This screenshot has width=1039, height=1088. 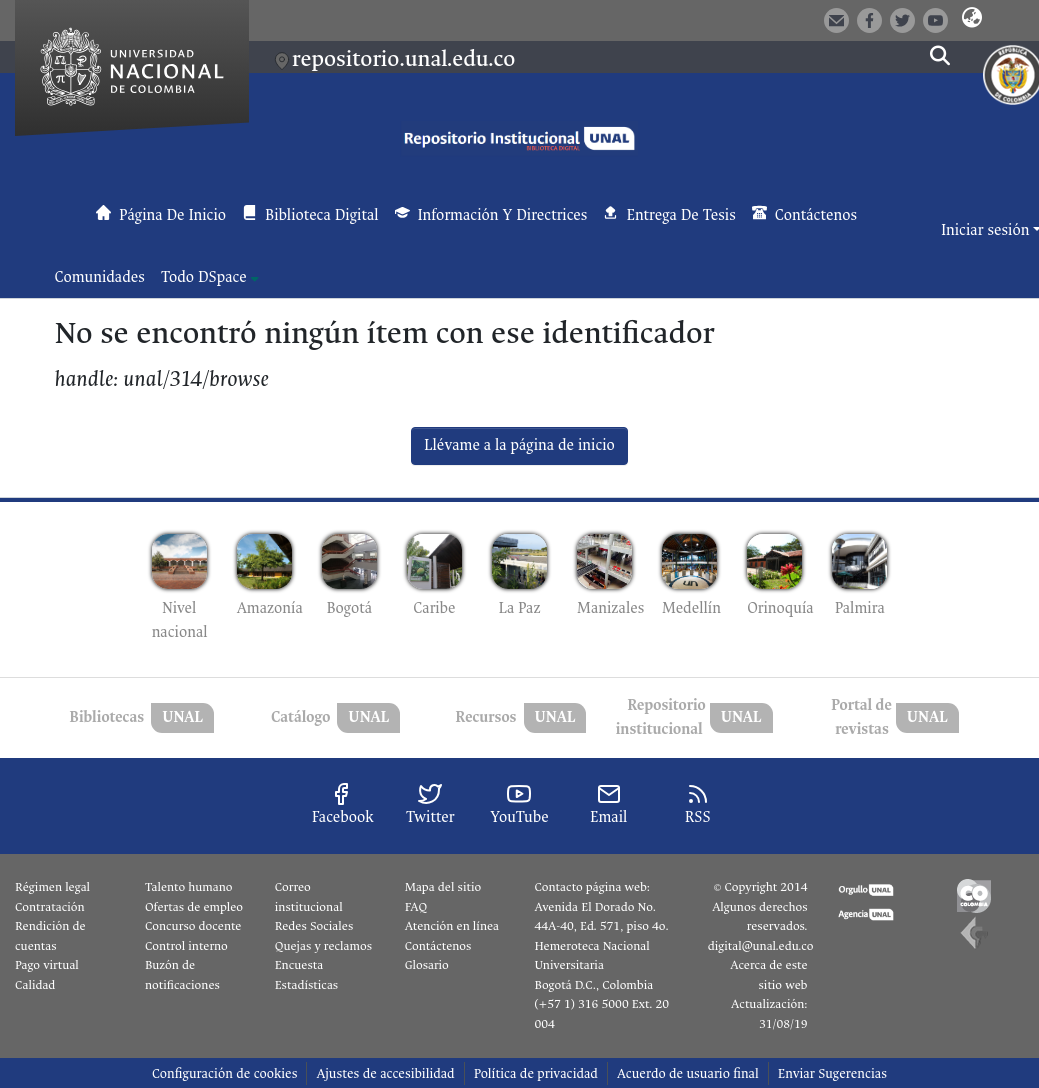 What do you see at coordinates (761, 946) in the screenshot?
I see `digital@unal.edu.co` at bounding box center [761, 946].